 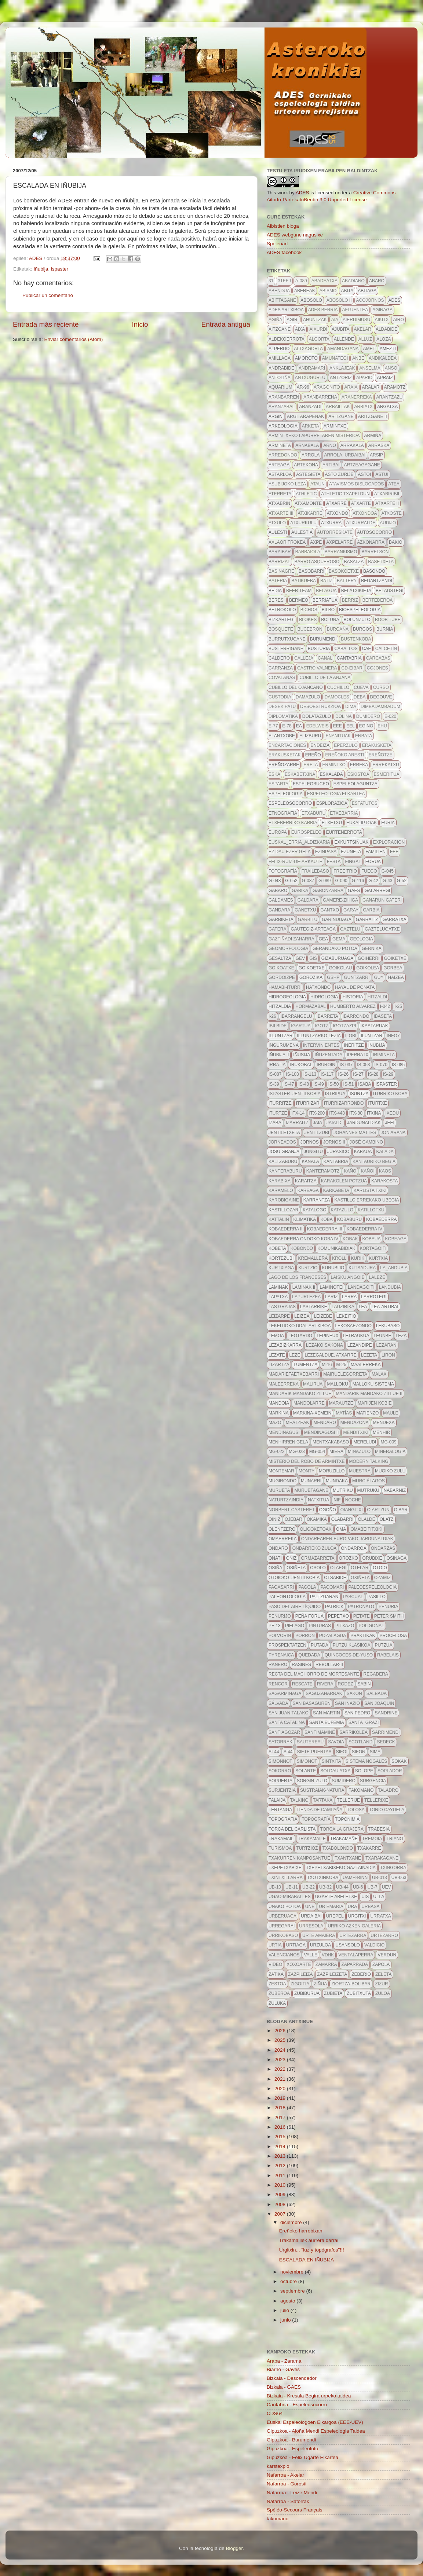 What do you see at coordinates (294, 1374) in the screenshot?
I see `madarietaetxebarri` at bounding box center [294, 1374].